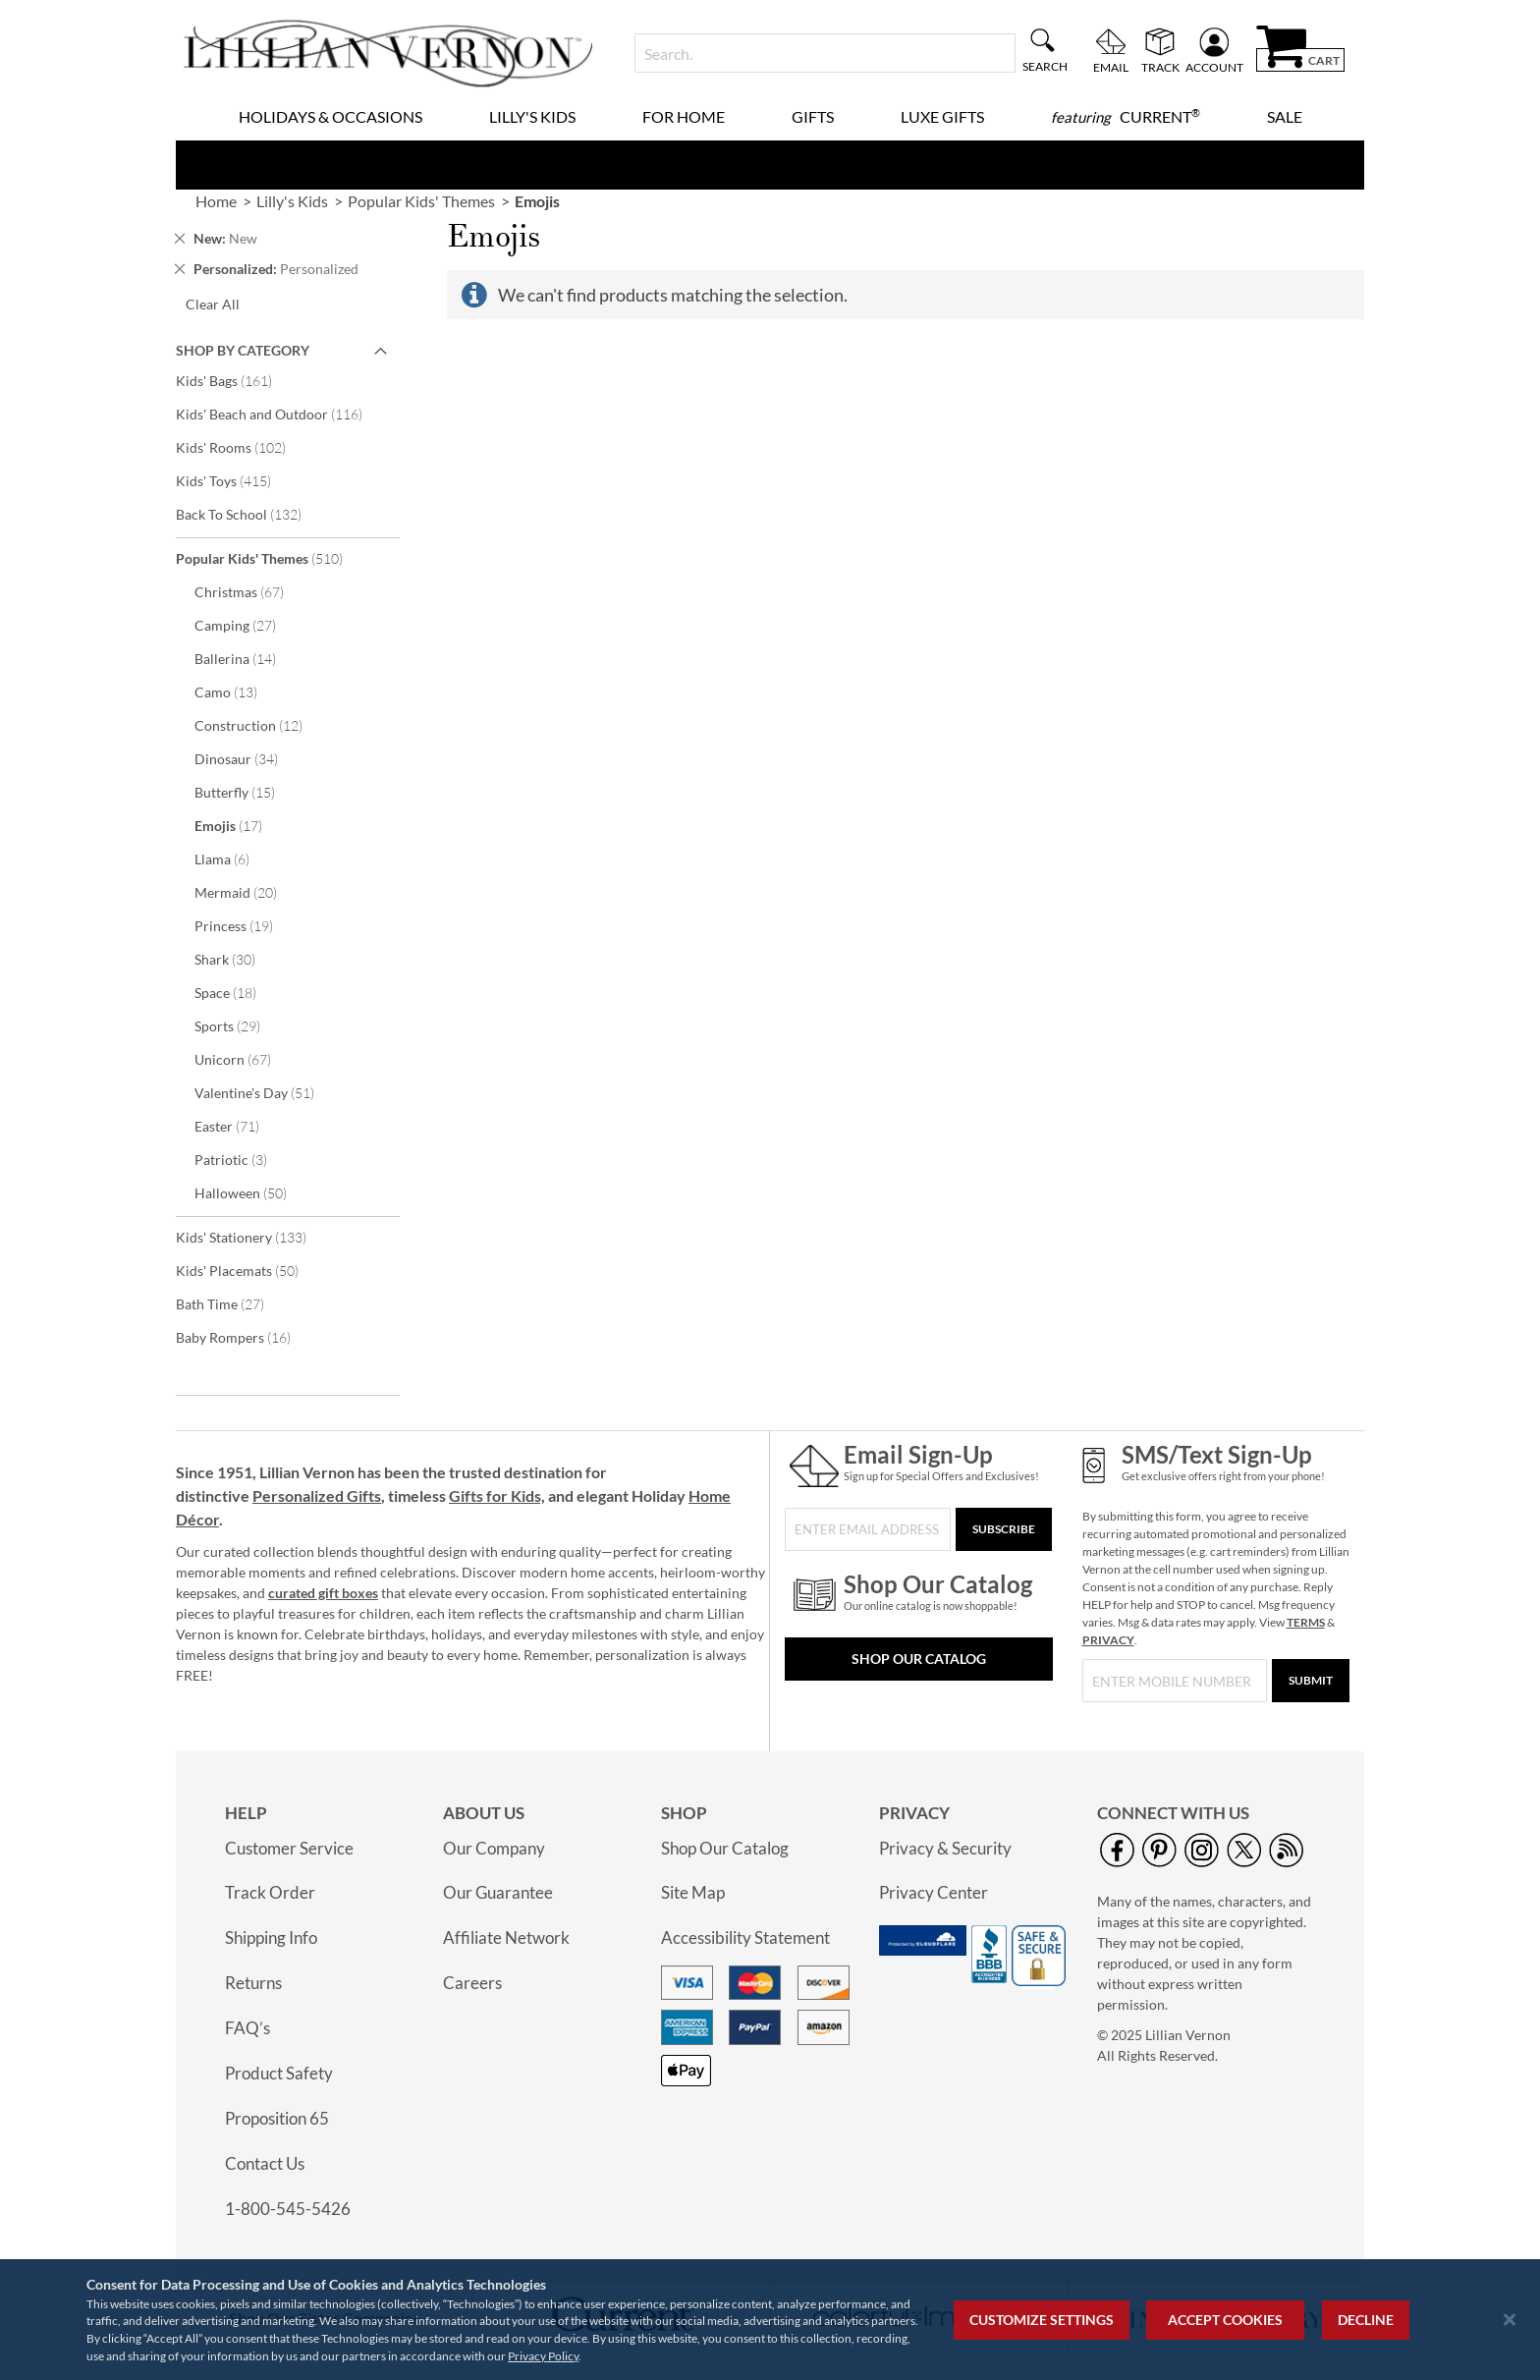  I want to click on Mermaid, so click(248, 892).